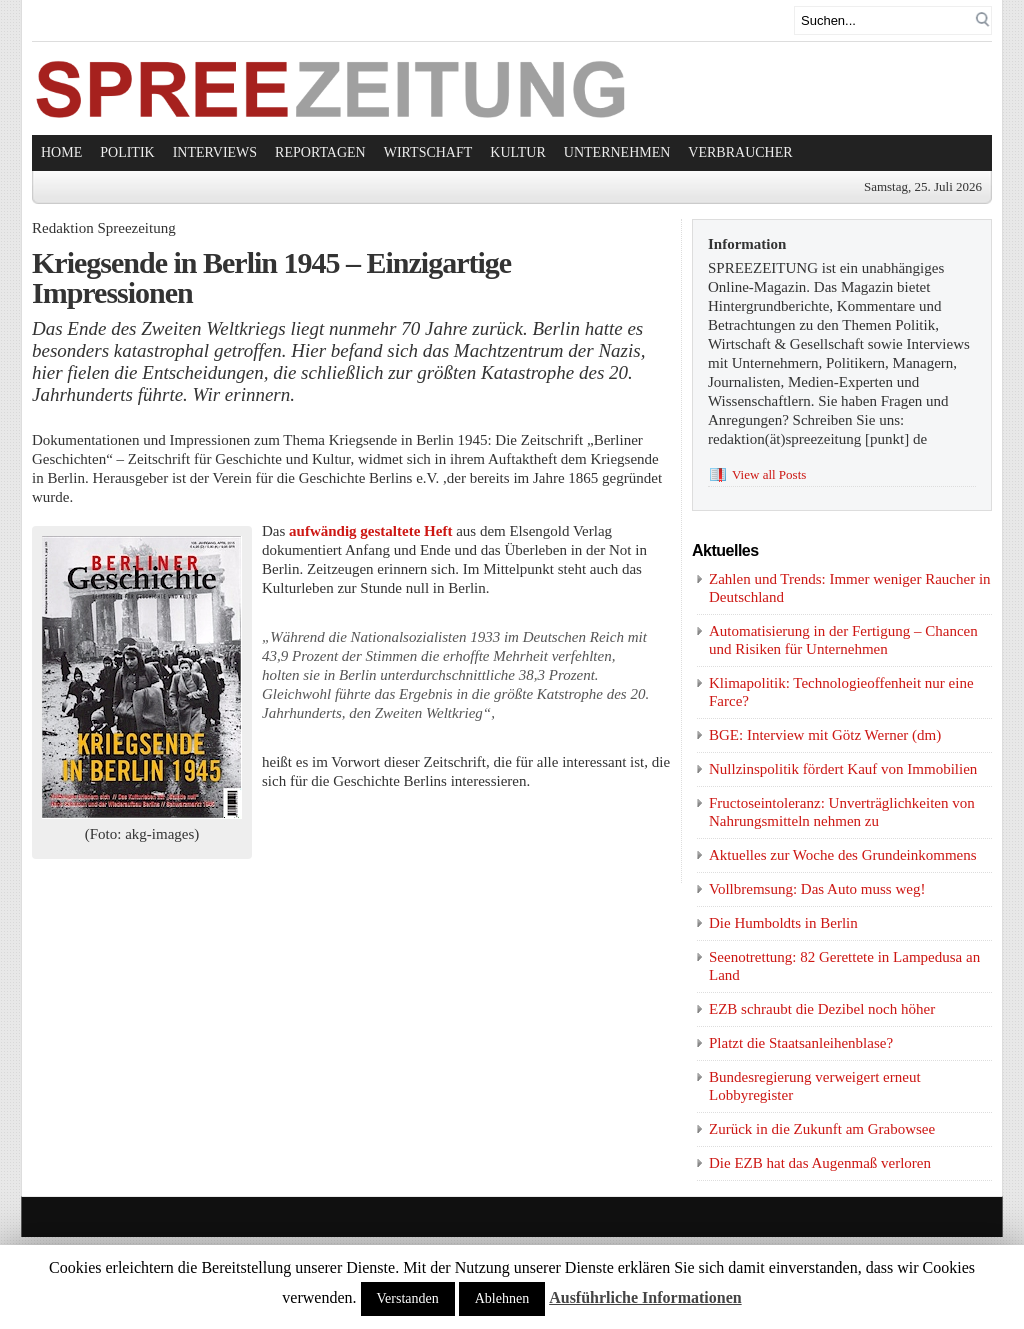 The height and width of the screenshot is (1329, 1024). What do you see at coordinates (320, 152) in the screenshot?
I see `Reportagen` at bounding box center [320, 152].